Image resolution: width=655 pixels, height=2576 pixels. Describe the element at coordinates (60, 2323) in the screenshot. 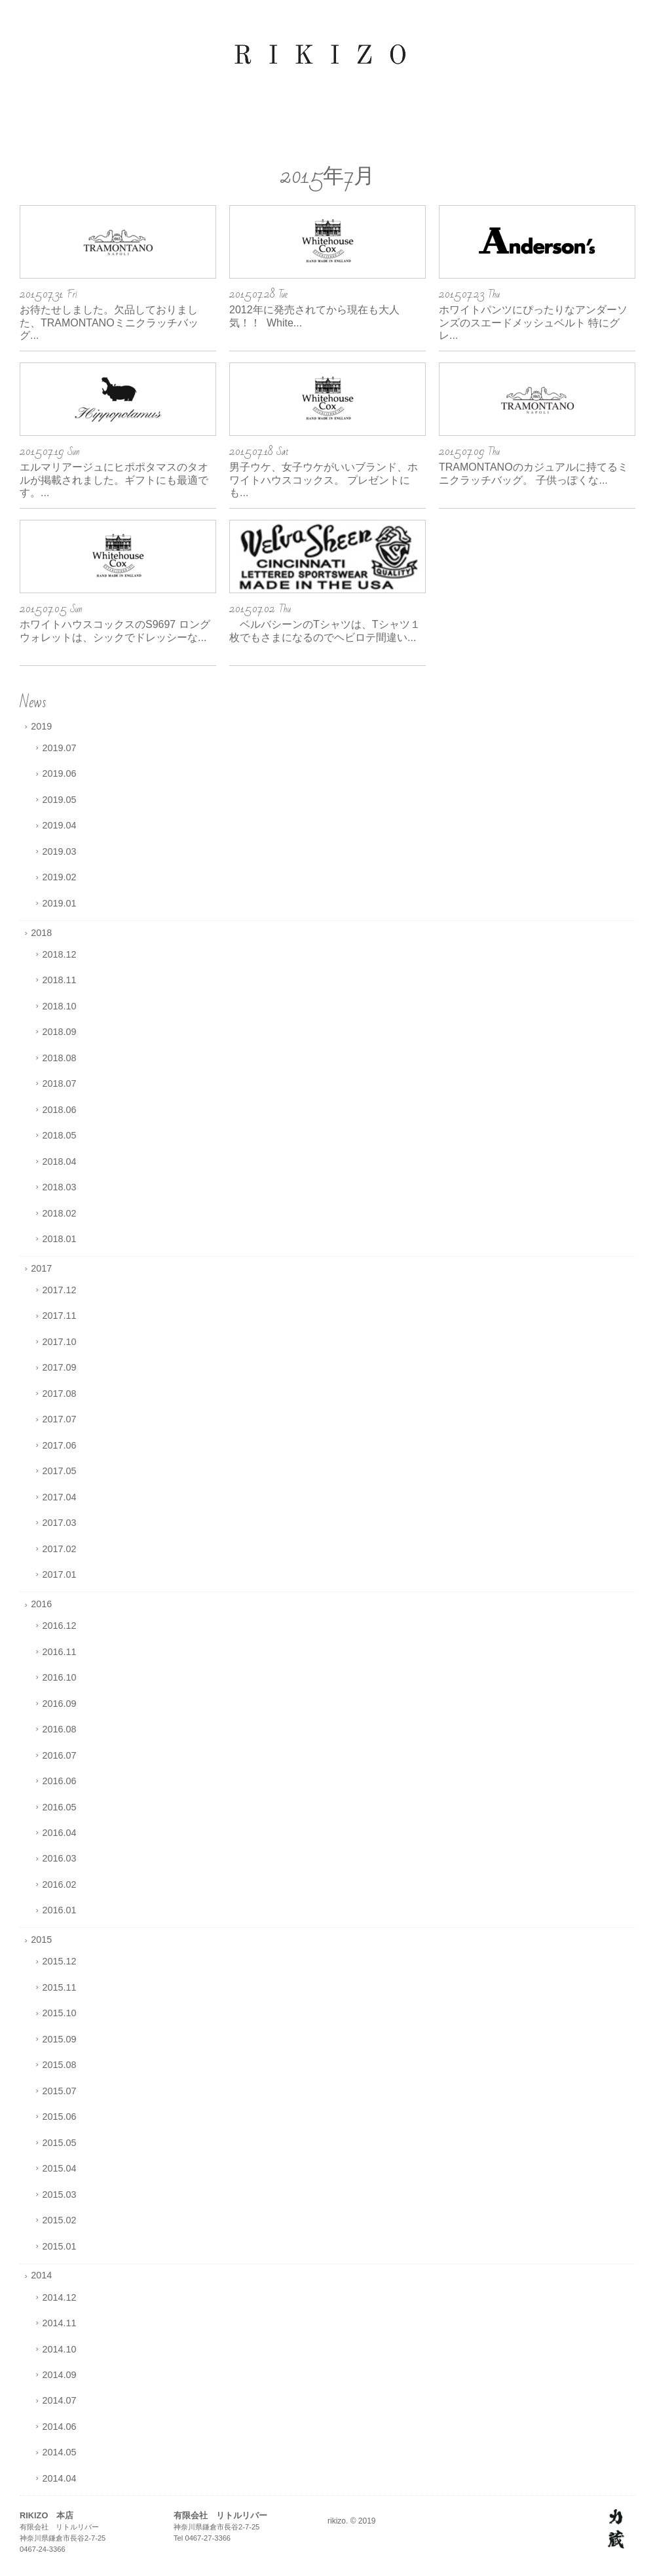

I see `2014.11` at that location.